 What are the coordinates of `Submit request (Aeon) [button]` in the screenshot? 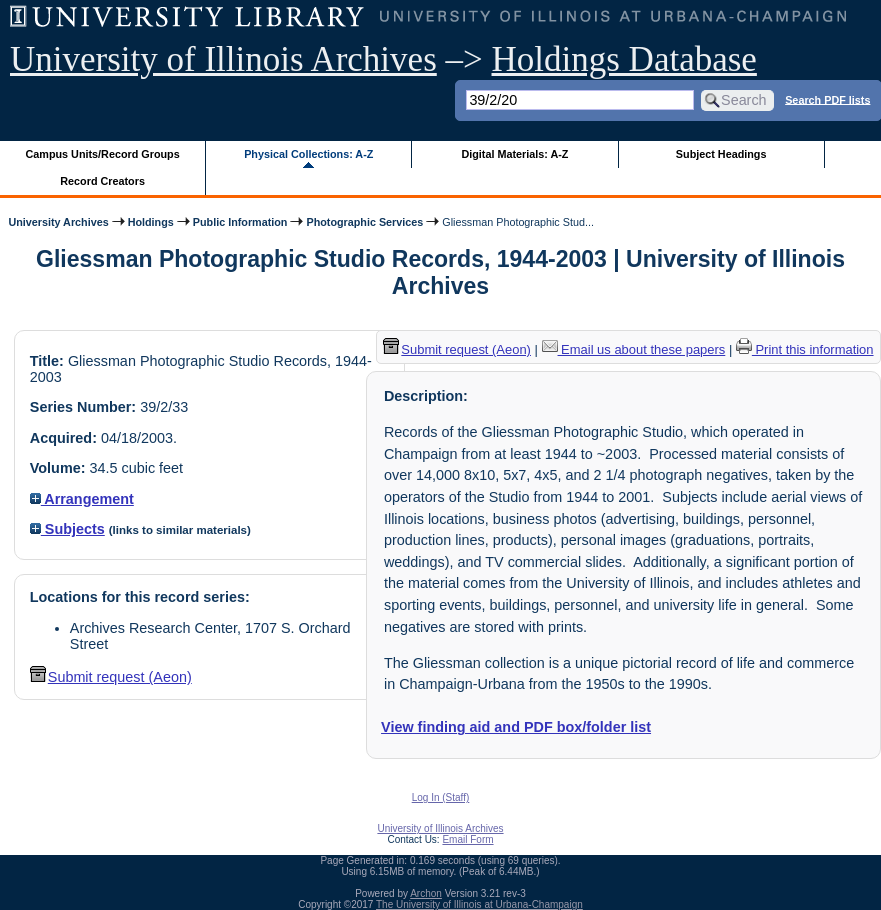 It's located at (111, 677).